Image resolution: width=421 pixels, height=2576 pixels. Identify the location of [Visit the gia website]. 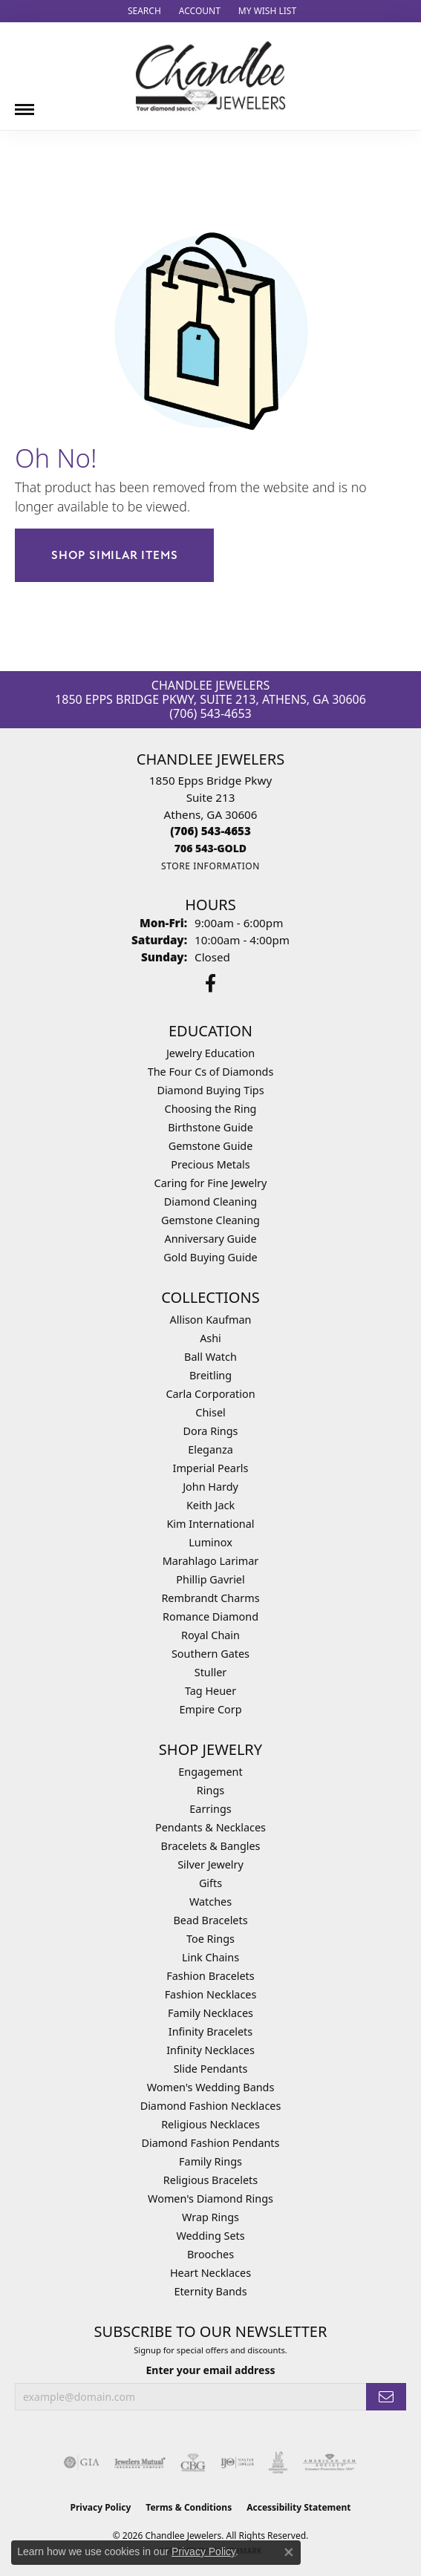
(81, 2462).